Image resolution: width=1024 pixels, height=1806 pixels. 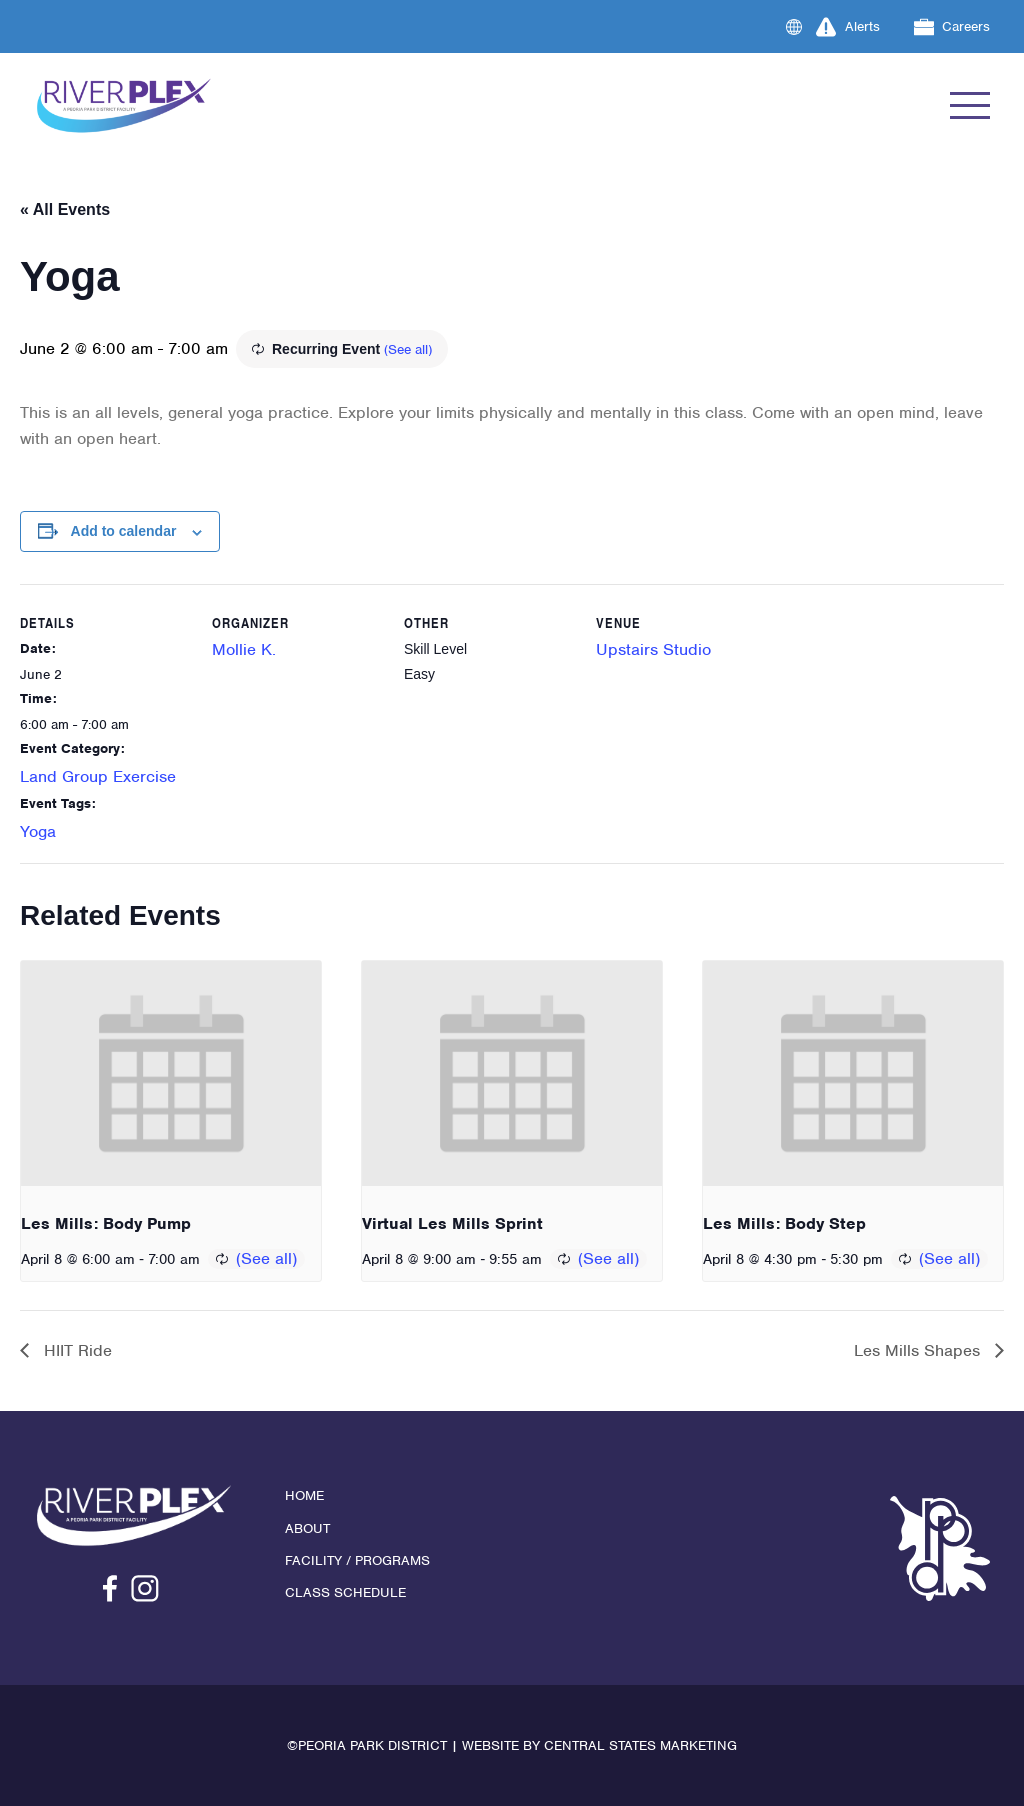 What do you see at coordinates (345, 1592) in the screenshot?
I see `Class Schedule` at bounding box center [345, 1592].